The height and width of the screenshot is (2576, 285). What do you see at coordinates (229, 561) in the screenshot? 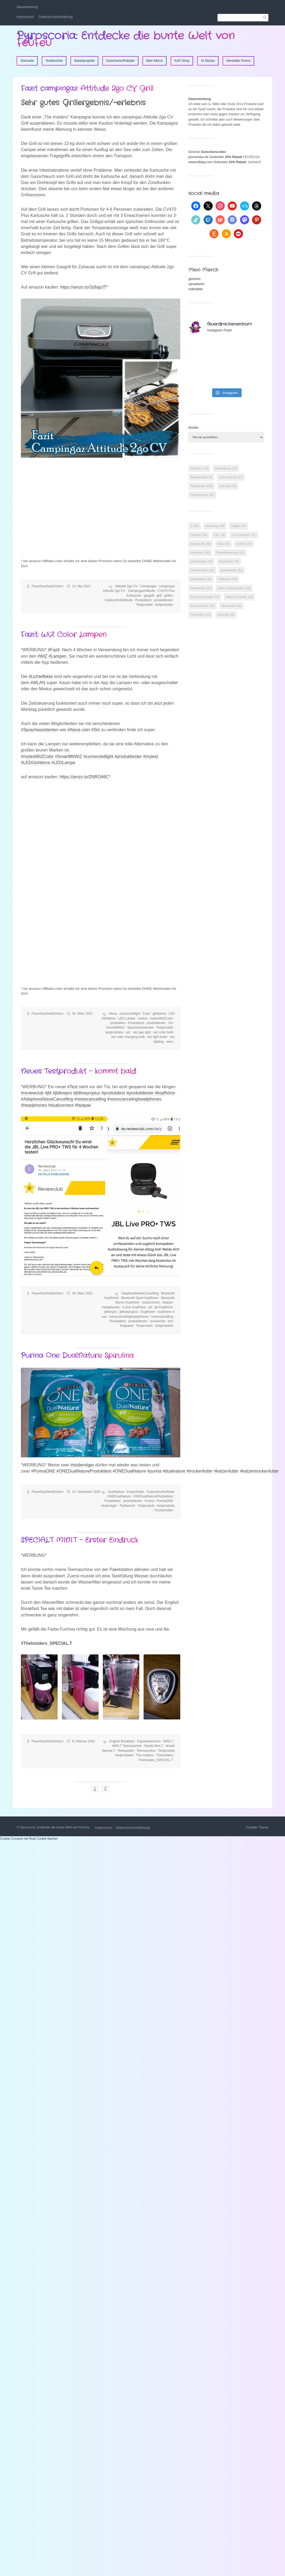
I see `Produkttest [Produkttest (79 Einträge)]` at bounding box center [229, 561].